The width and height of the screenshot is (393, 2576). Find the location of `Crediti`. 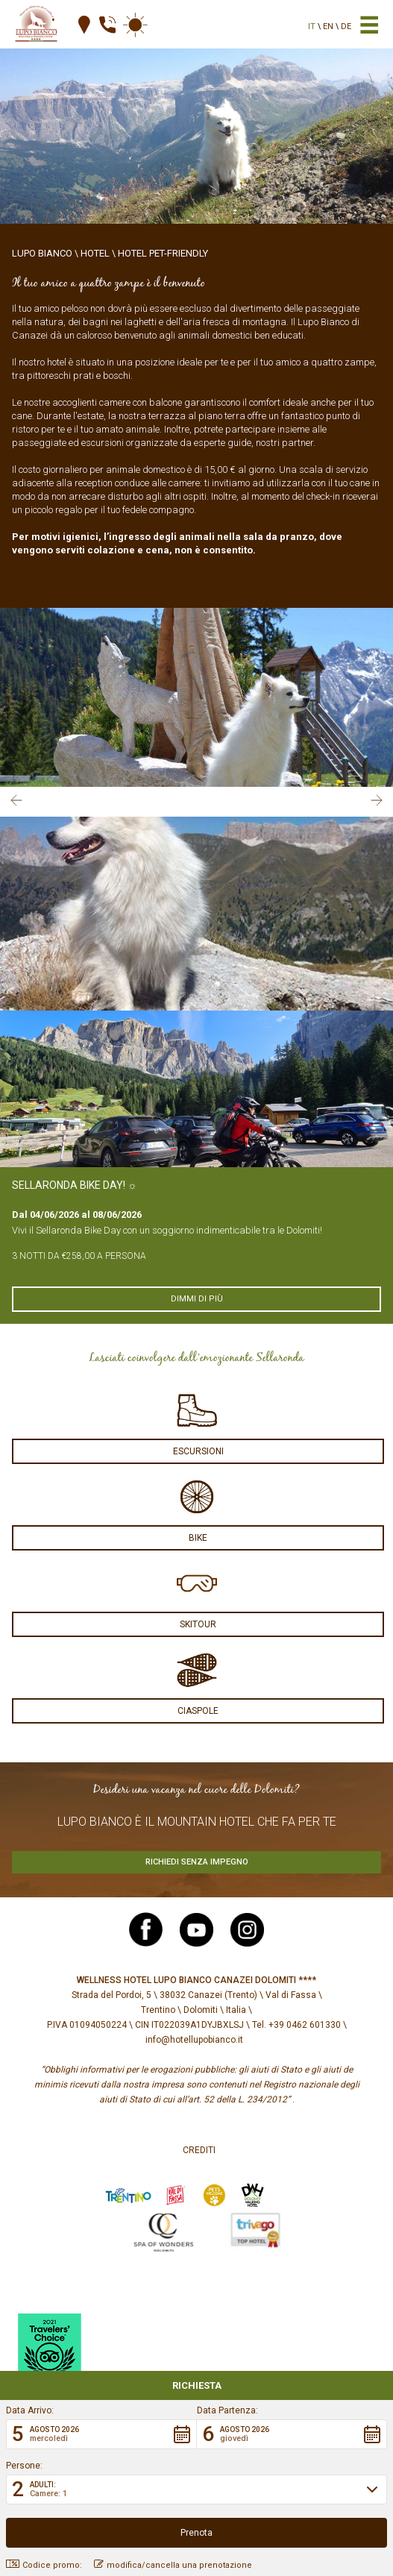

Crediti is located at coordinates (199, 2150).